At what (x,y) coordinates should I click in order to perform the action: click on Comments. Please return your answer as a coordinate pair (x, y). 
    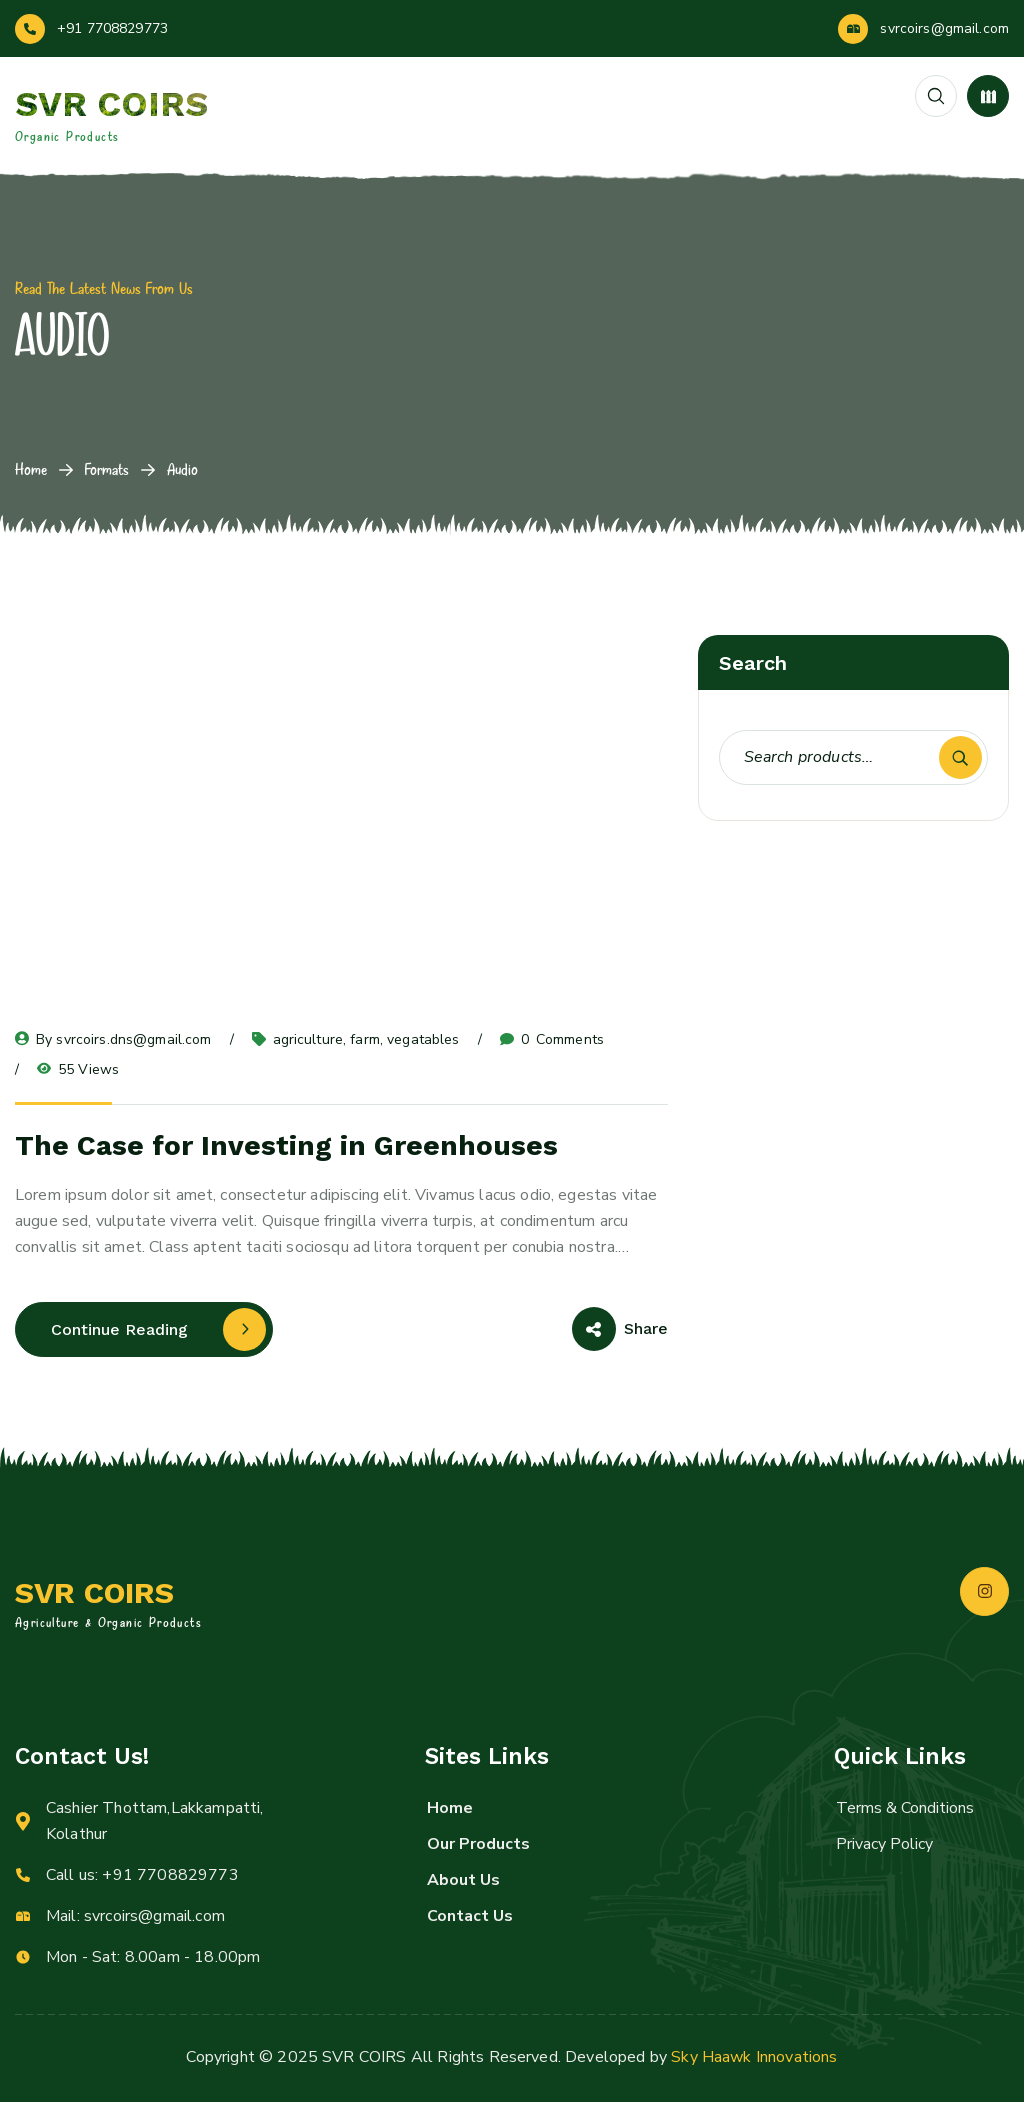
    Looking at the image, I should click on (552, 1040).